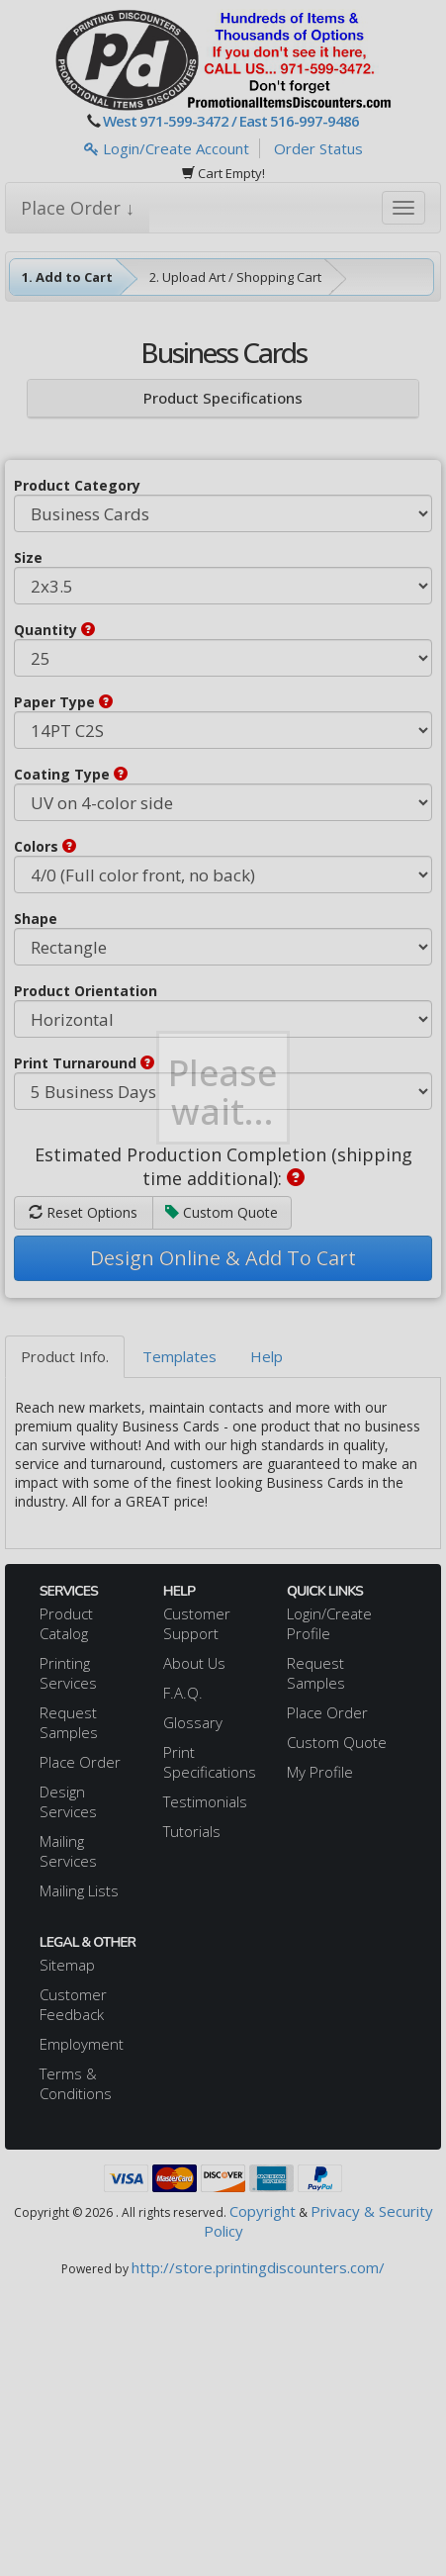 Image resolution: width=446 pixels, height=2576 pixels. Describe the element at coordinates (320, 1772) in the screenshot. I see `My Profile` at that location.